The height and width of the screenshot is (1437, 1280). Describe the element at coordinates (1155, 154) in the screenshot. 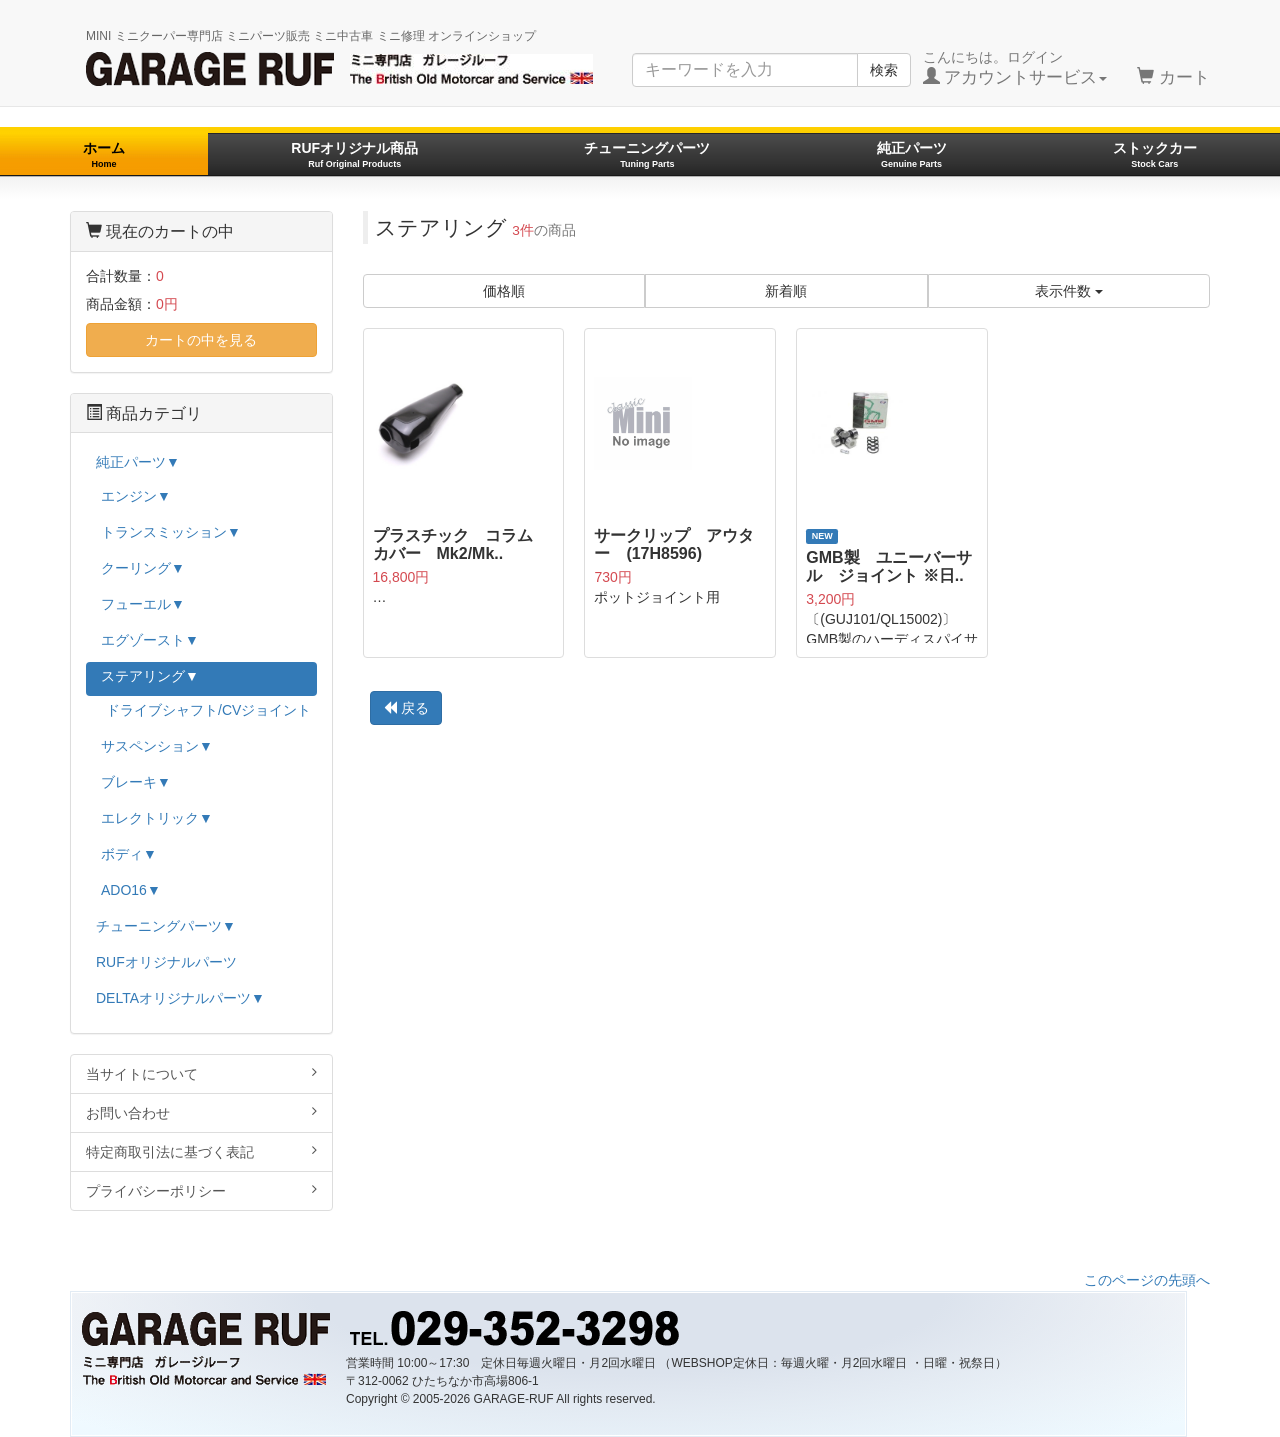

I see `ストックカー` at that location.